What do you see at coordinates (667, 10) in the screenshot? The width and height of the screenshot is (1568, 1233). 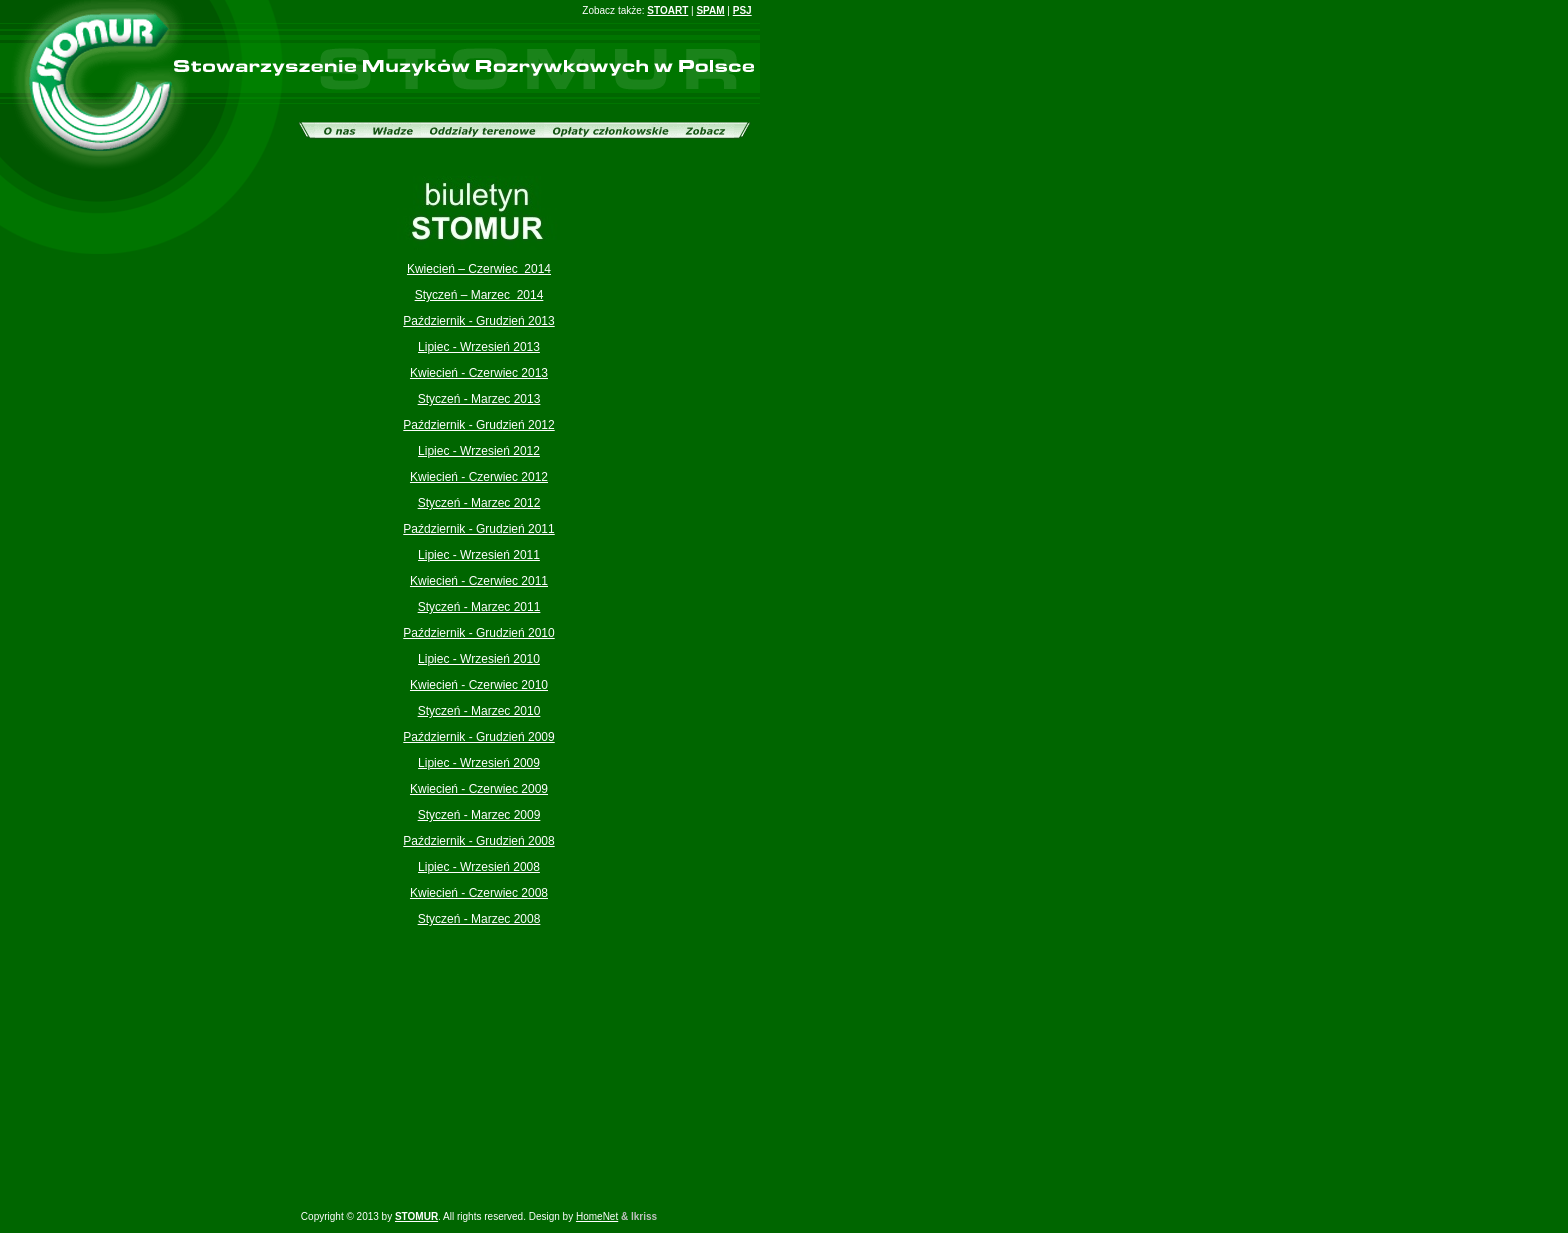 I see `STOART` at bounding box center [667, 10].